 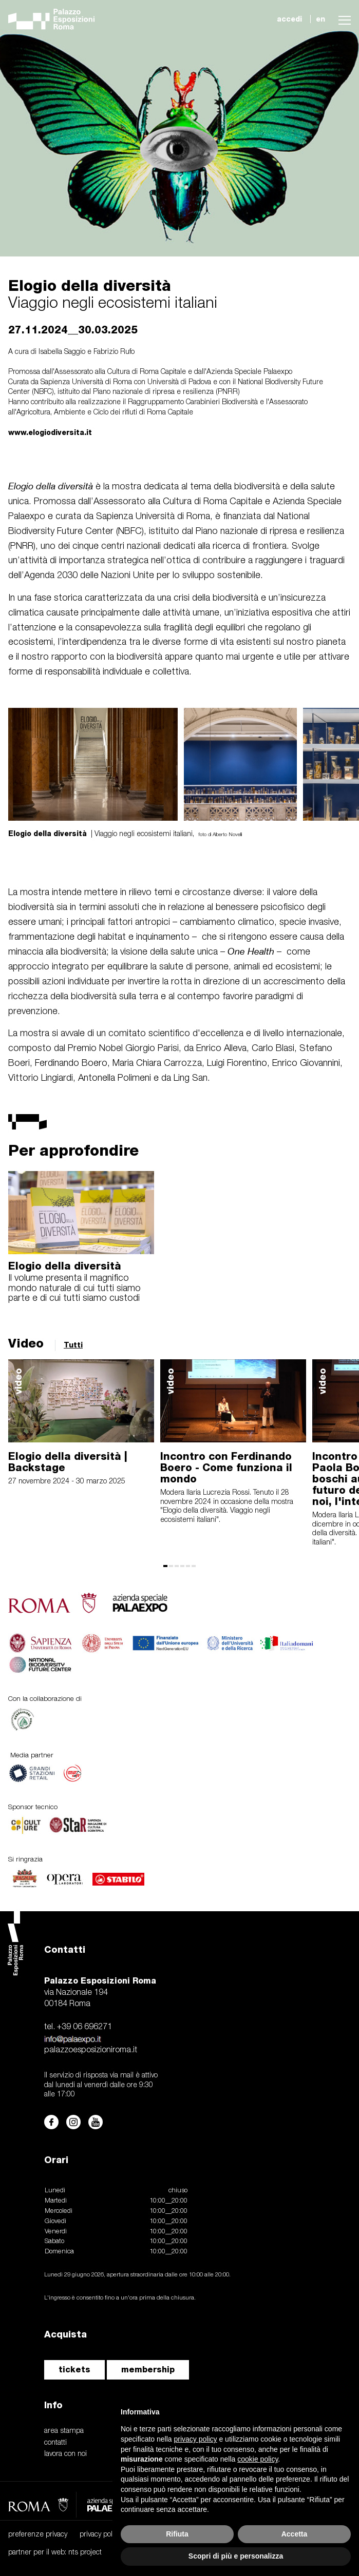 I want to click on Accetta [button], so click(x=294, y=2534).